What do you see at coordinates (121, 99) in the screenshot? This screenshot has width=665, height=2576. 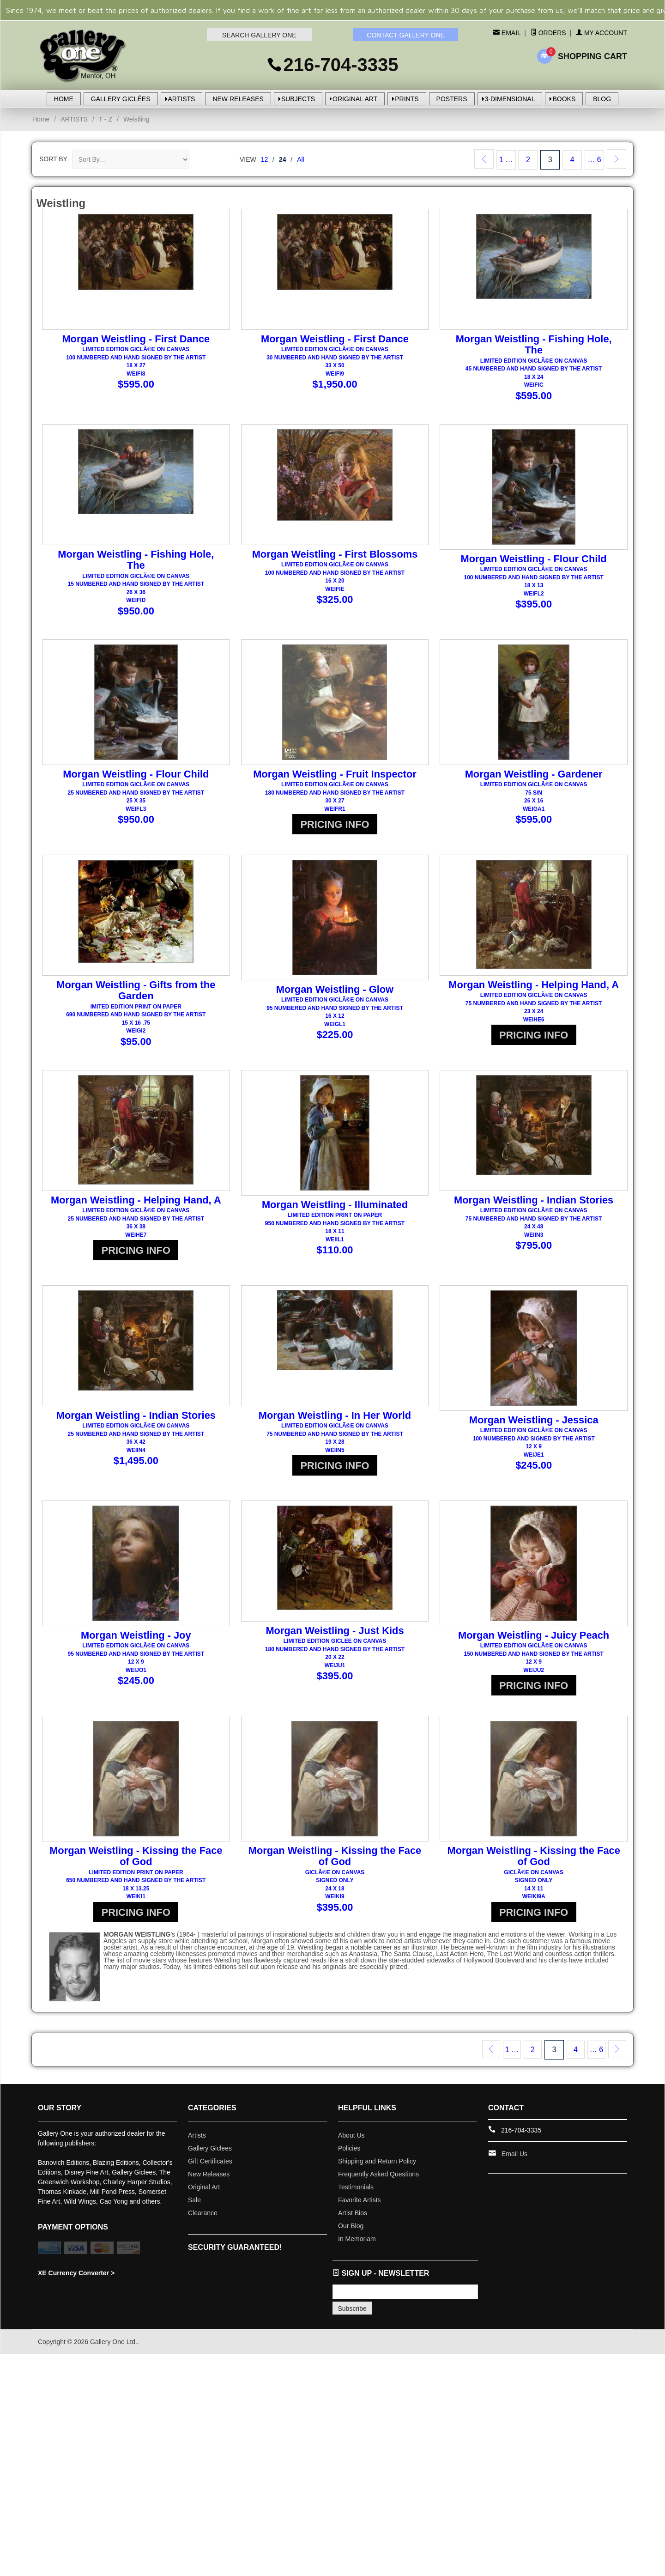 I see `GALLERY GICLÉES` at bounding box center [121, 99].